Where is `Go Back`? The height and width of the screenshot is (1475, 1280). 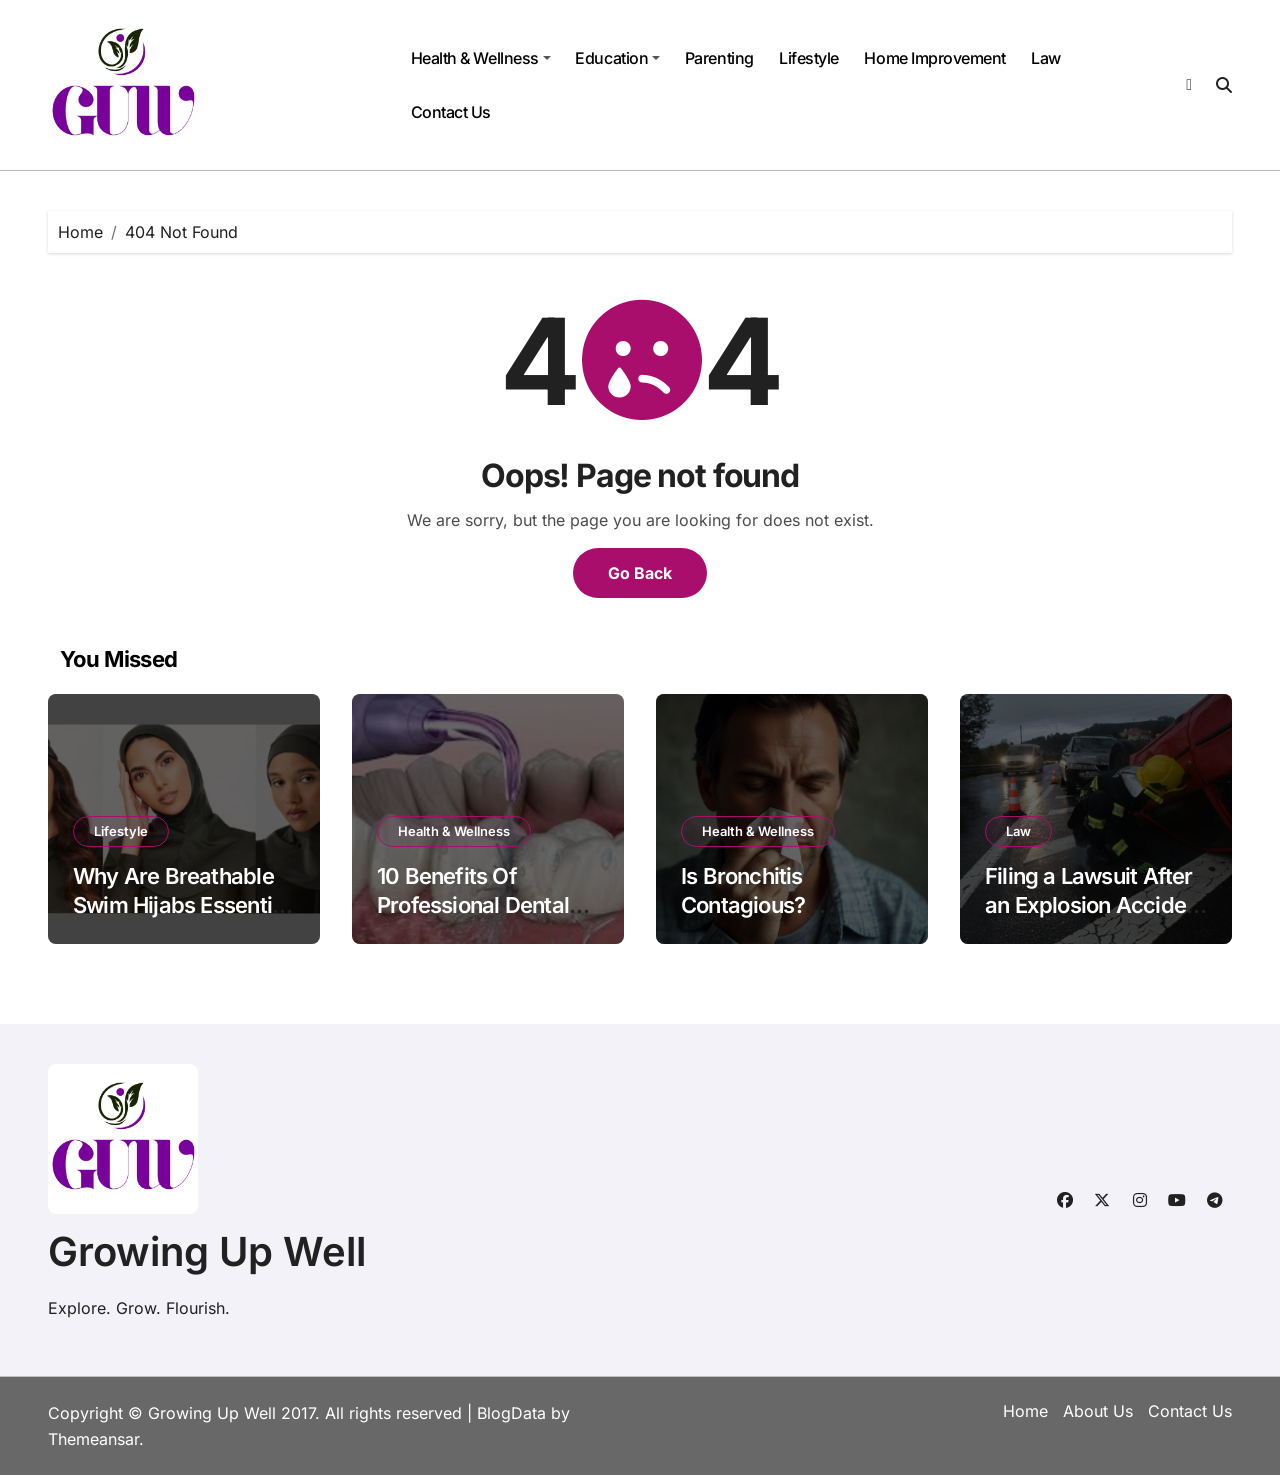
Go Back is located at coordinates (640, 573).